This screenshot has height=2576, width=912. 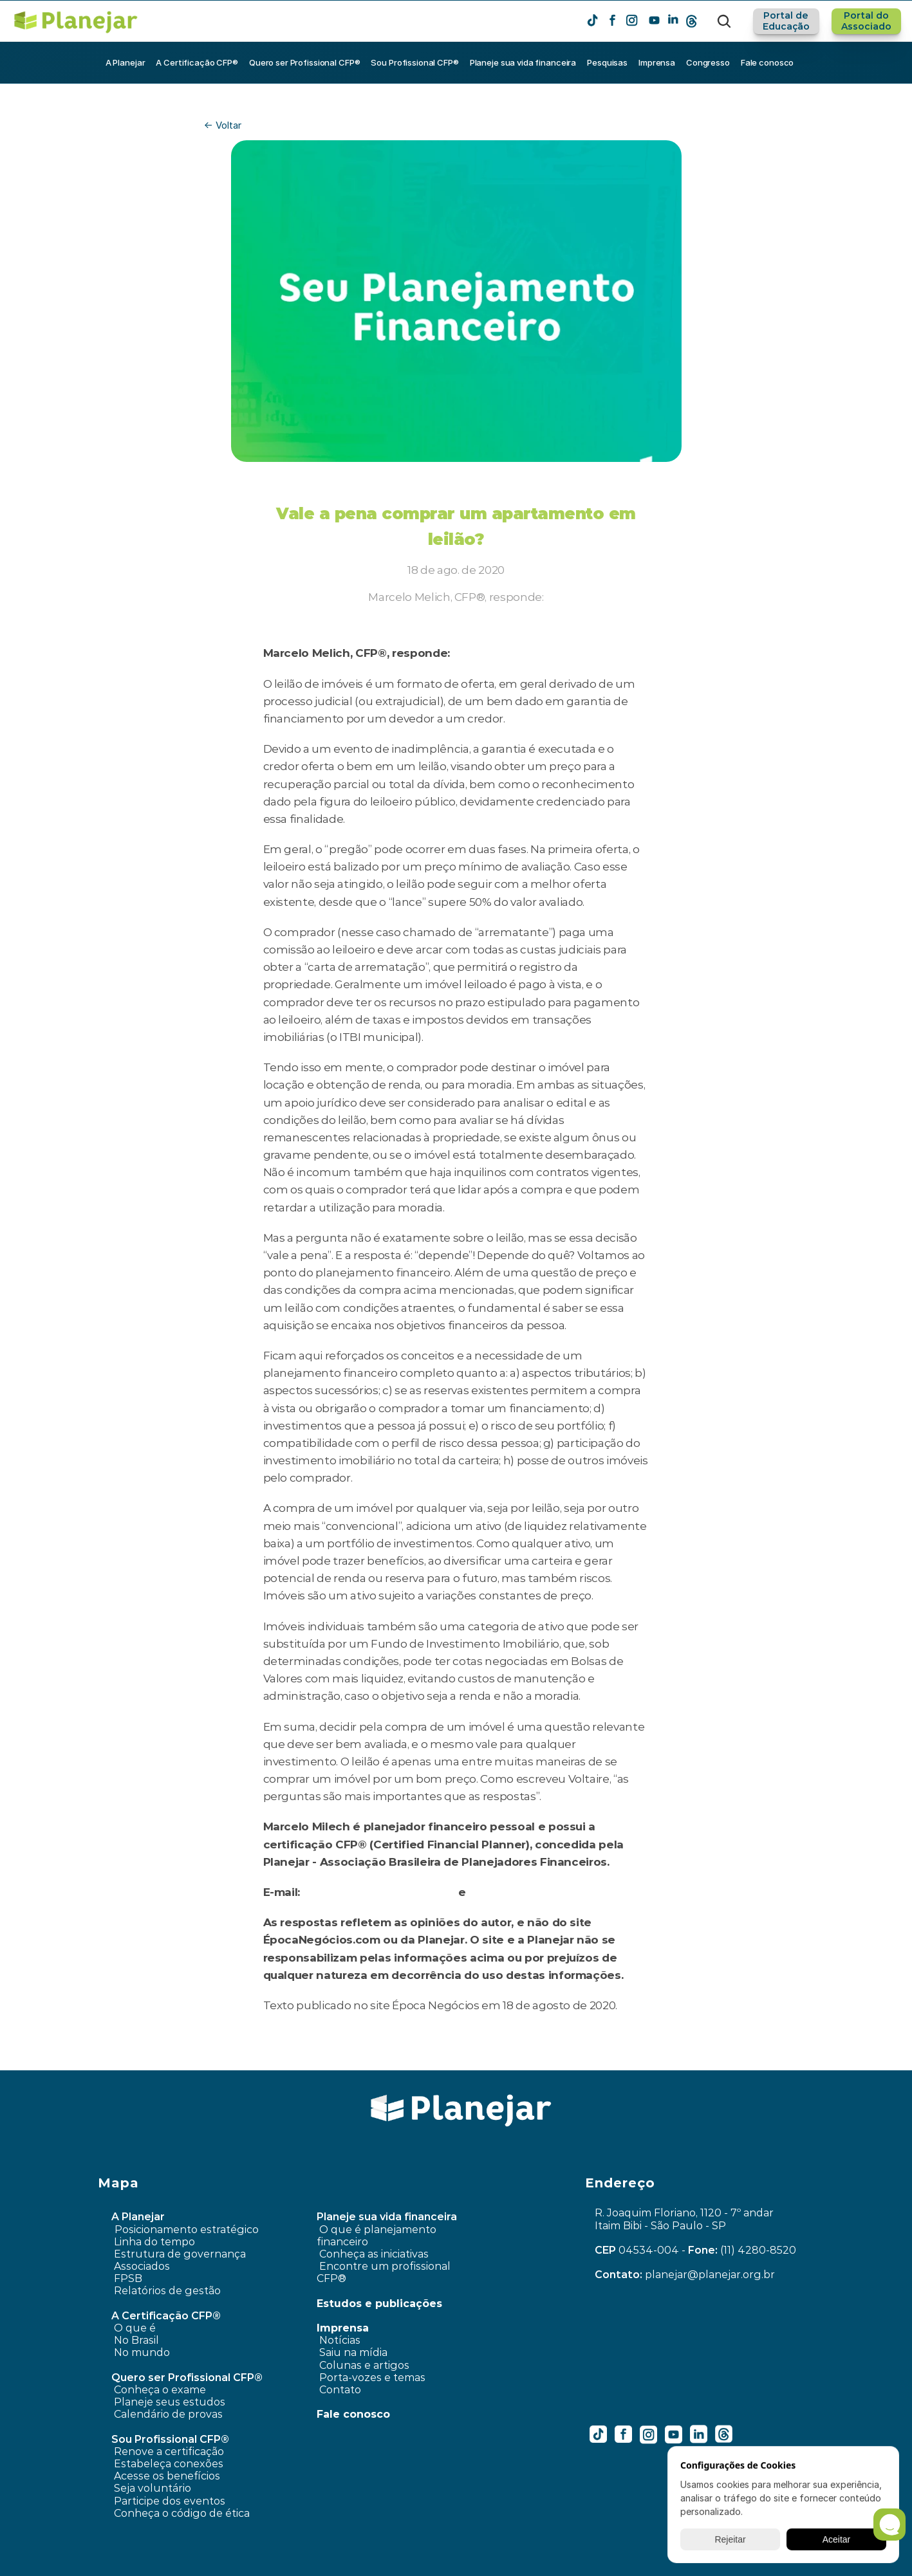 I want to click on <- Voltar, so click(x=222, y=125).